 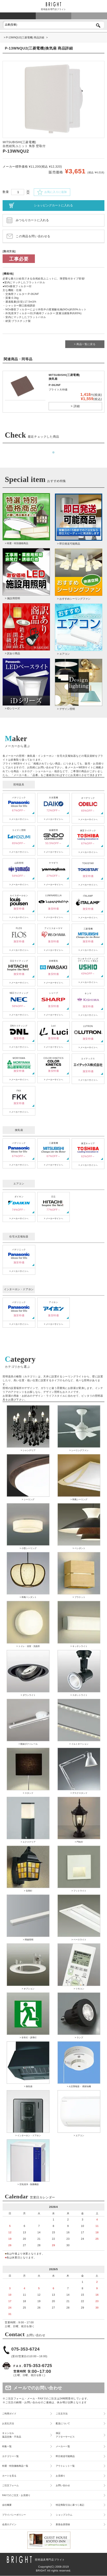 What do you see at coordinates (10, 2456) in the screenshot?
I see `カテゴリー一覧` at bounding box center [10, 2456].